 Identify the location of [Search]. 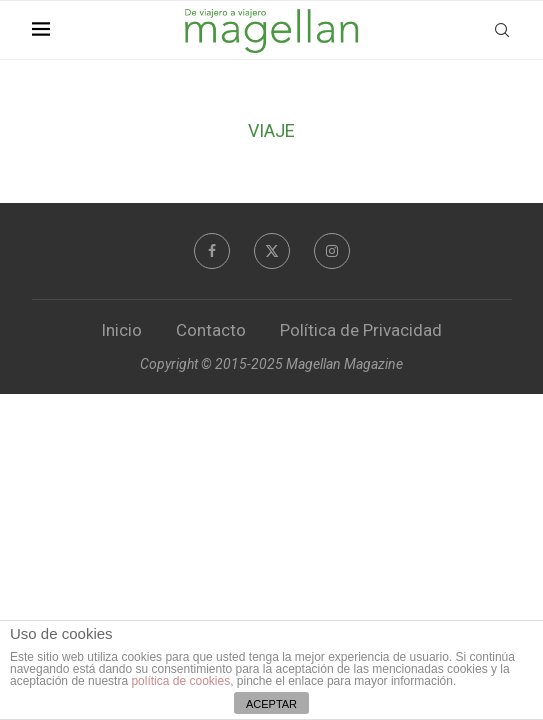
(502, 30).